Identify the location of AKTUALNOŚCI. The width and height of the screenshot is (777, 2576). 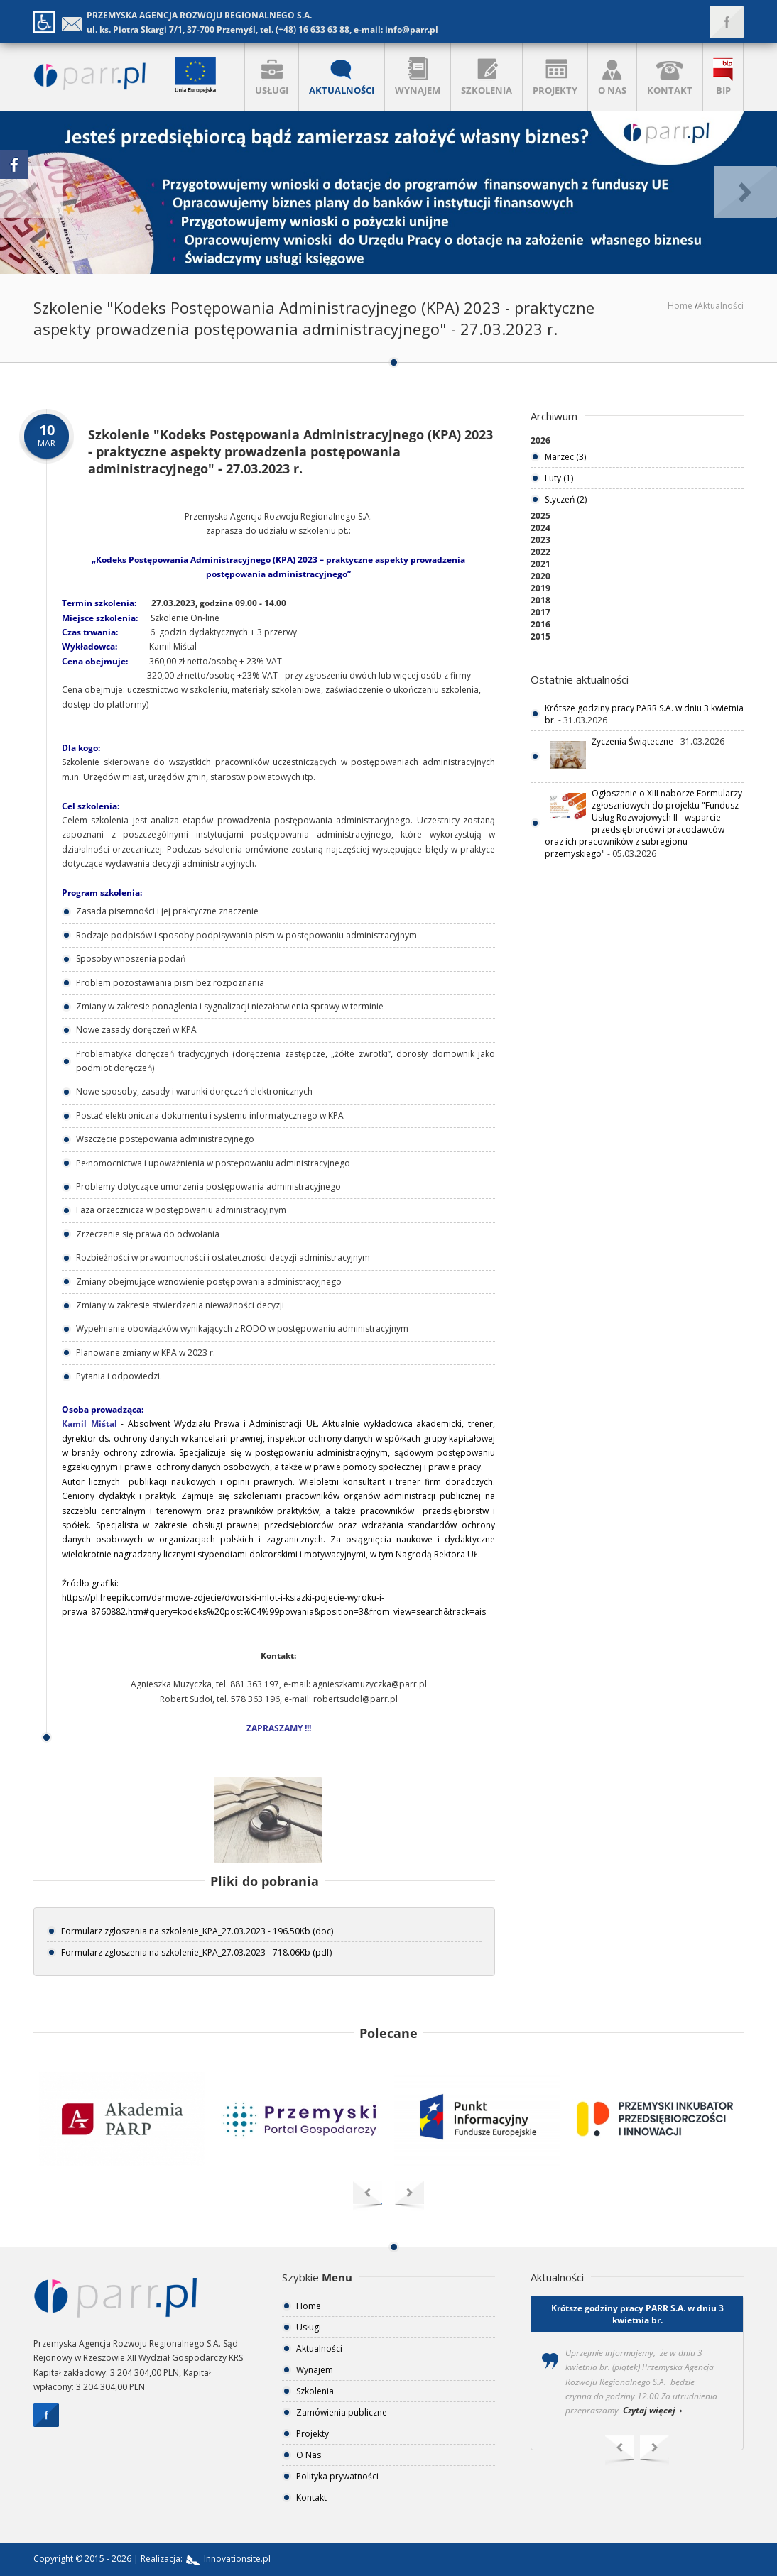
(341, 77).